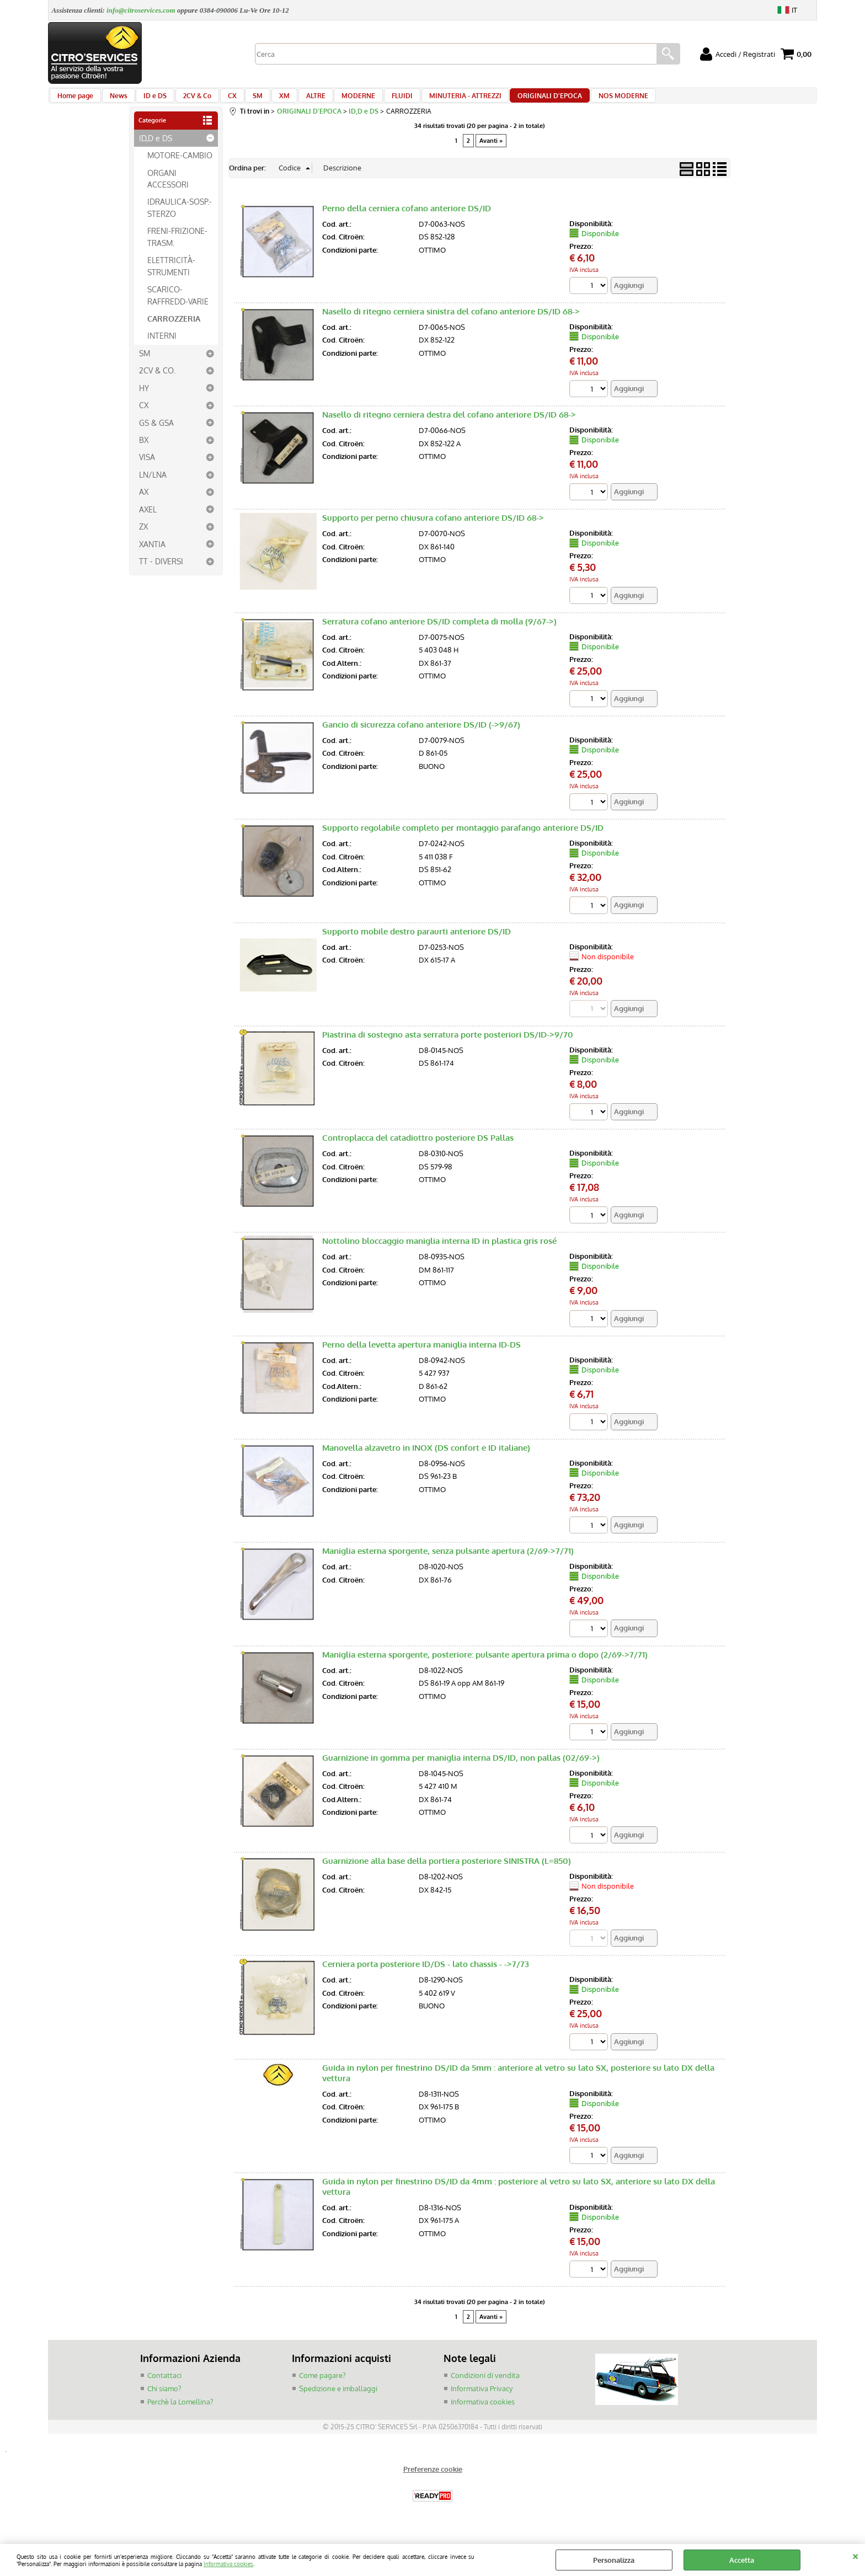  I want to click on ID,D e DS, so click(155, 148).